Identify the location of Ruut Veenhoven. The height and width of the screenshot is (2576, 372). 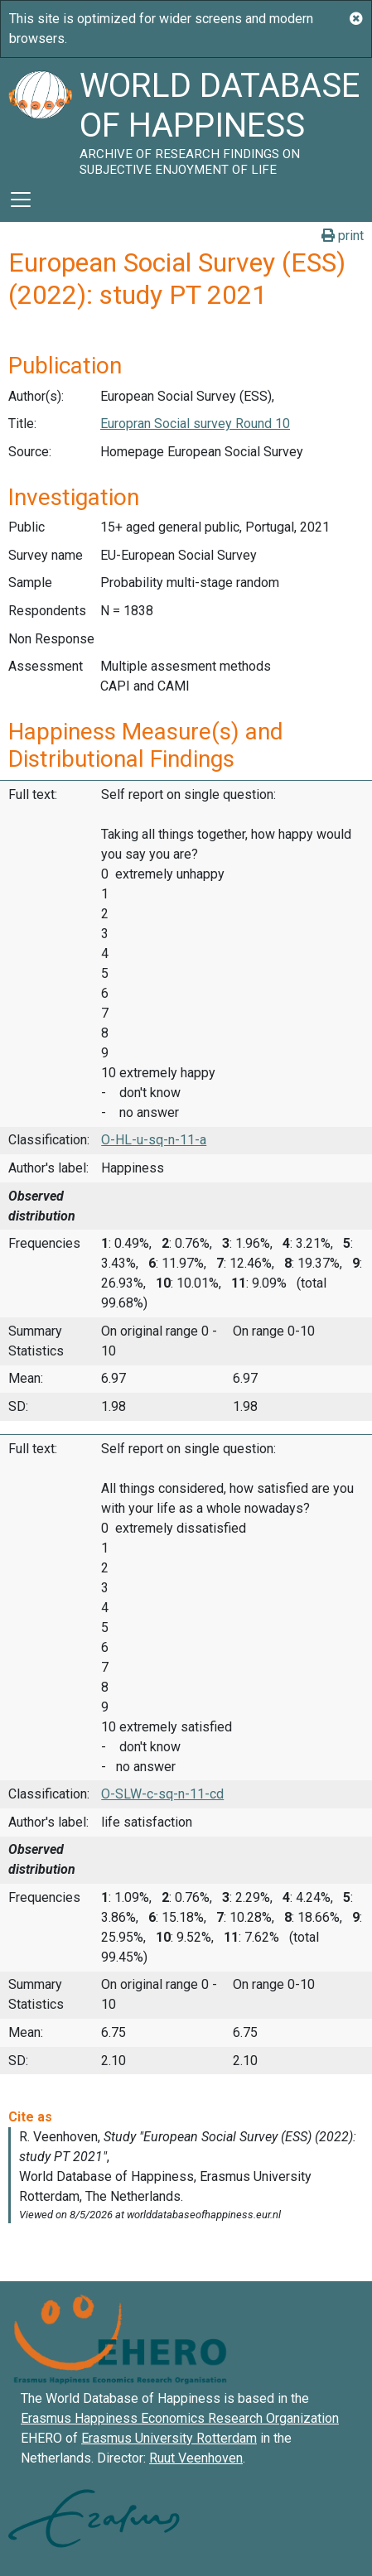
(196, 2458).